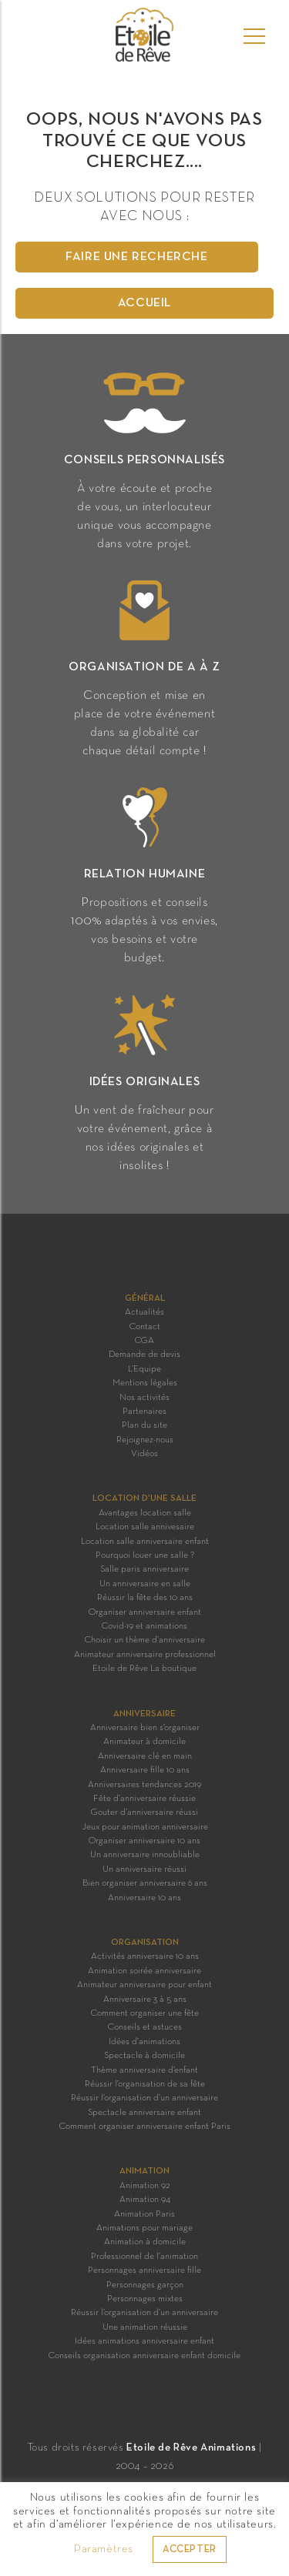  What do you see at coordinates (144, 1454) in the screenshot?
I see `Vidéos` at bounding box center [144, 1454].